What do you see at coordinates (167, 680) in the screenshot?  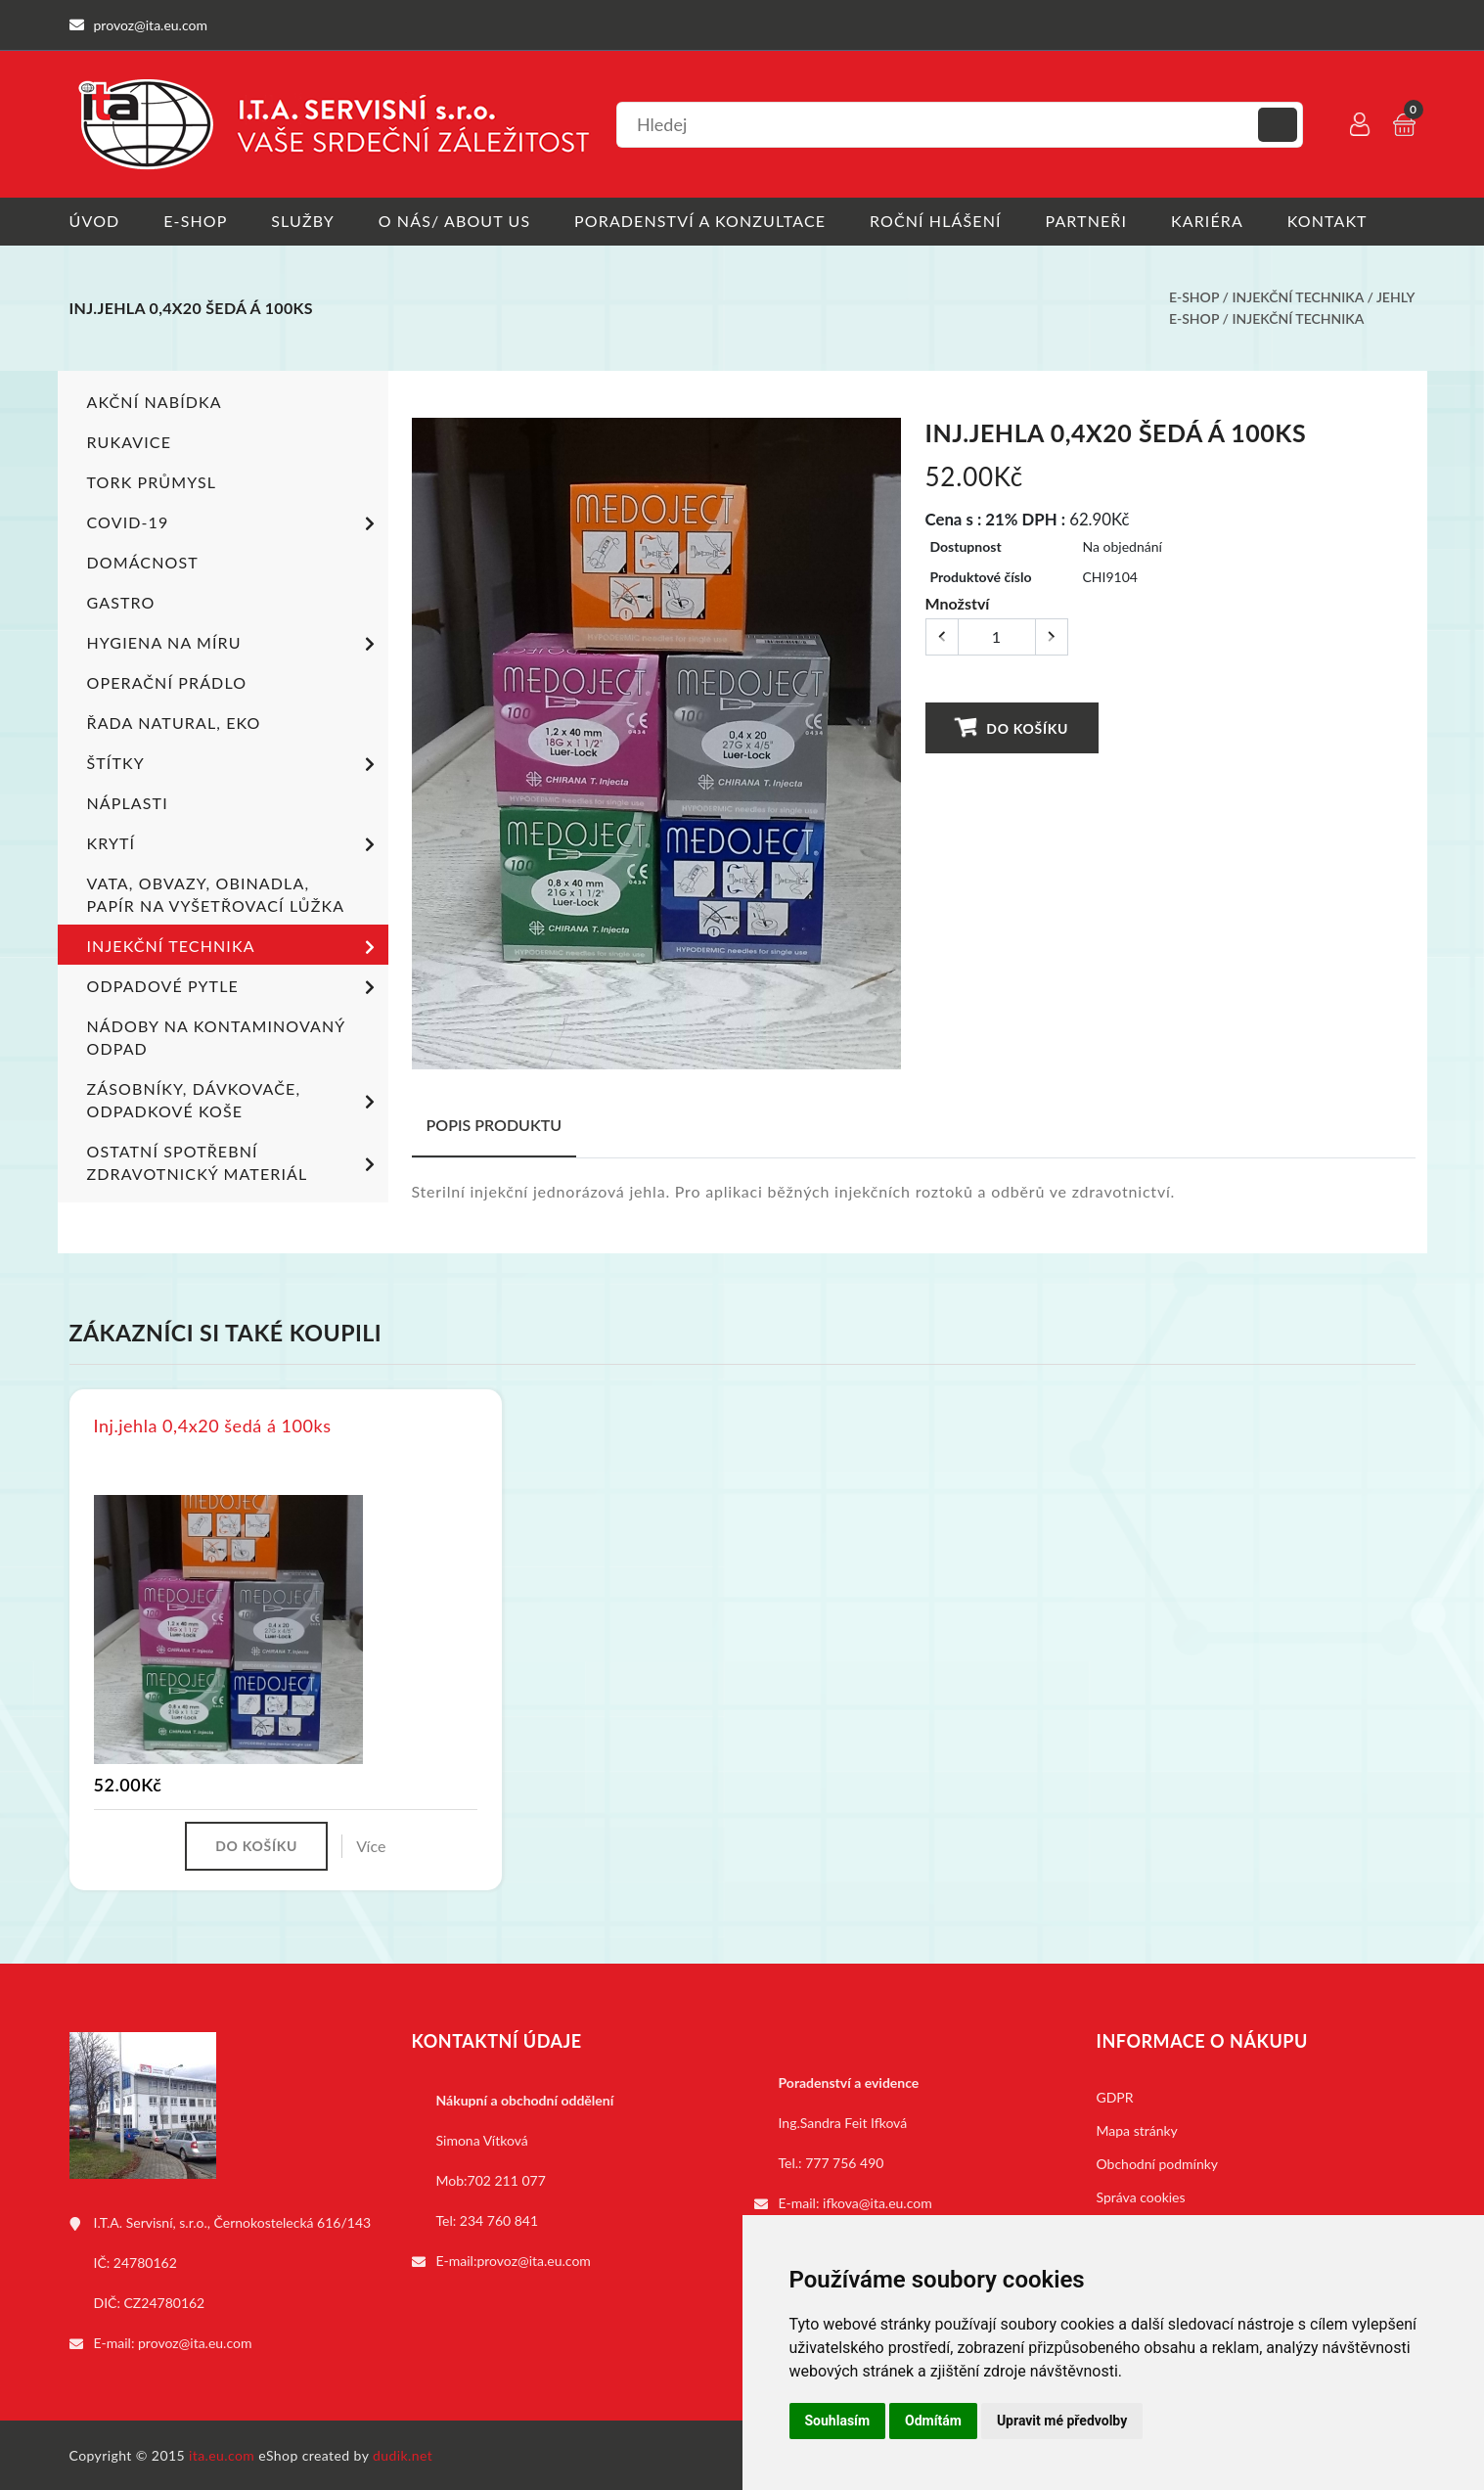 I see `Operační prádlo` at bounding box center [167, 680].